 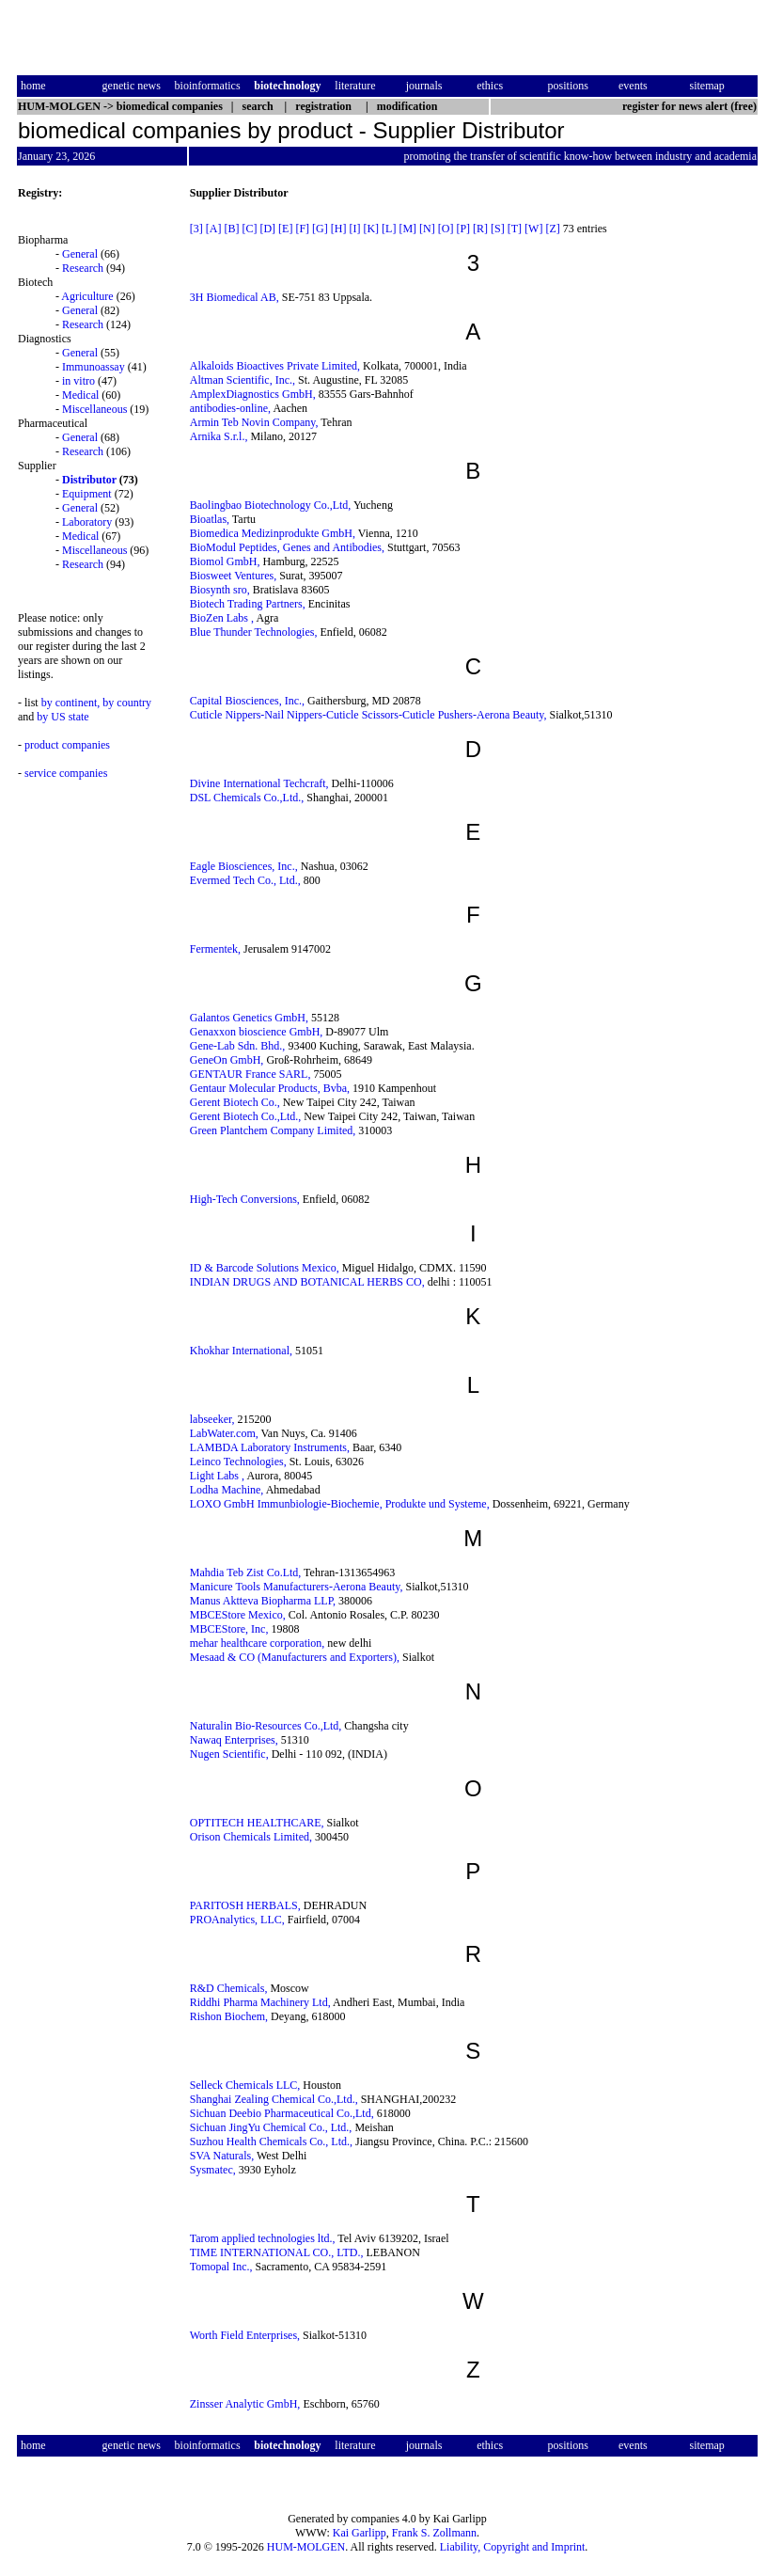 I want to click on Miscellaneous, so click(x=94, y=409).